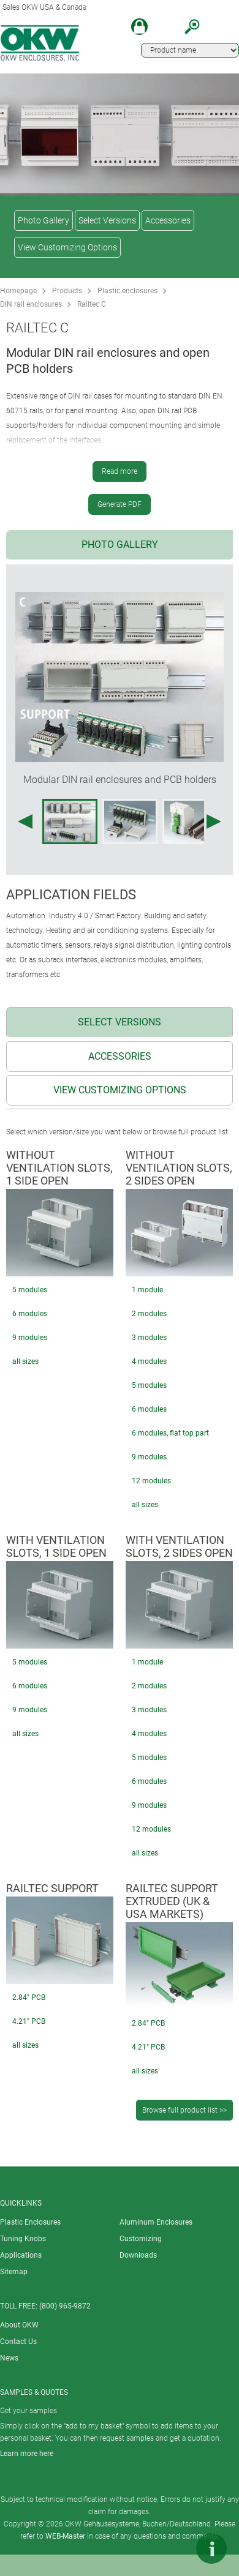 The height and width of the screenshot is (2576, 239). I want to click on Aluminum Enclosures, so click(156, 2222).